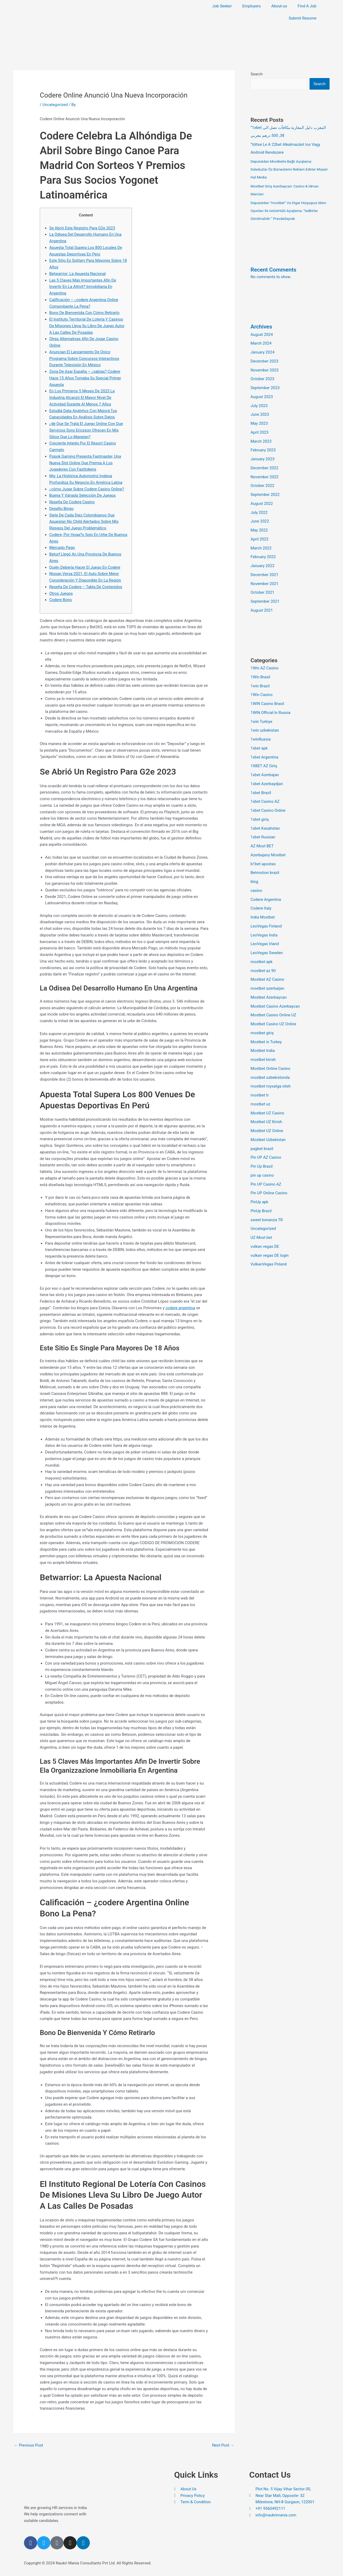  What do you see at coordinates (267, 783) in the screenshot?
I see `1xbet Azerbaydjan` at bounding box center [267, 783].